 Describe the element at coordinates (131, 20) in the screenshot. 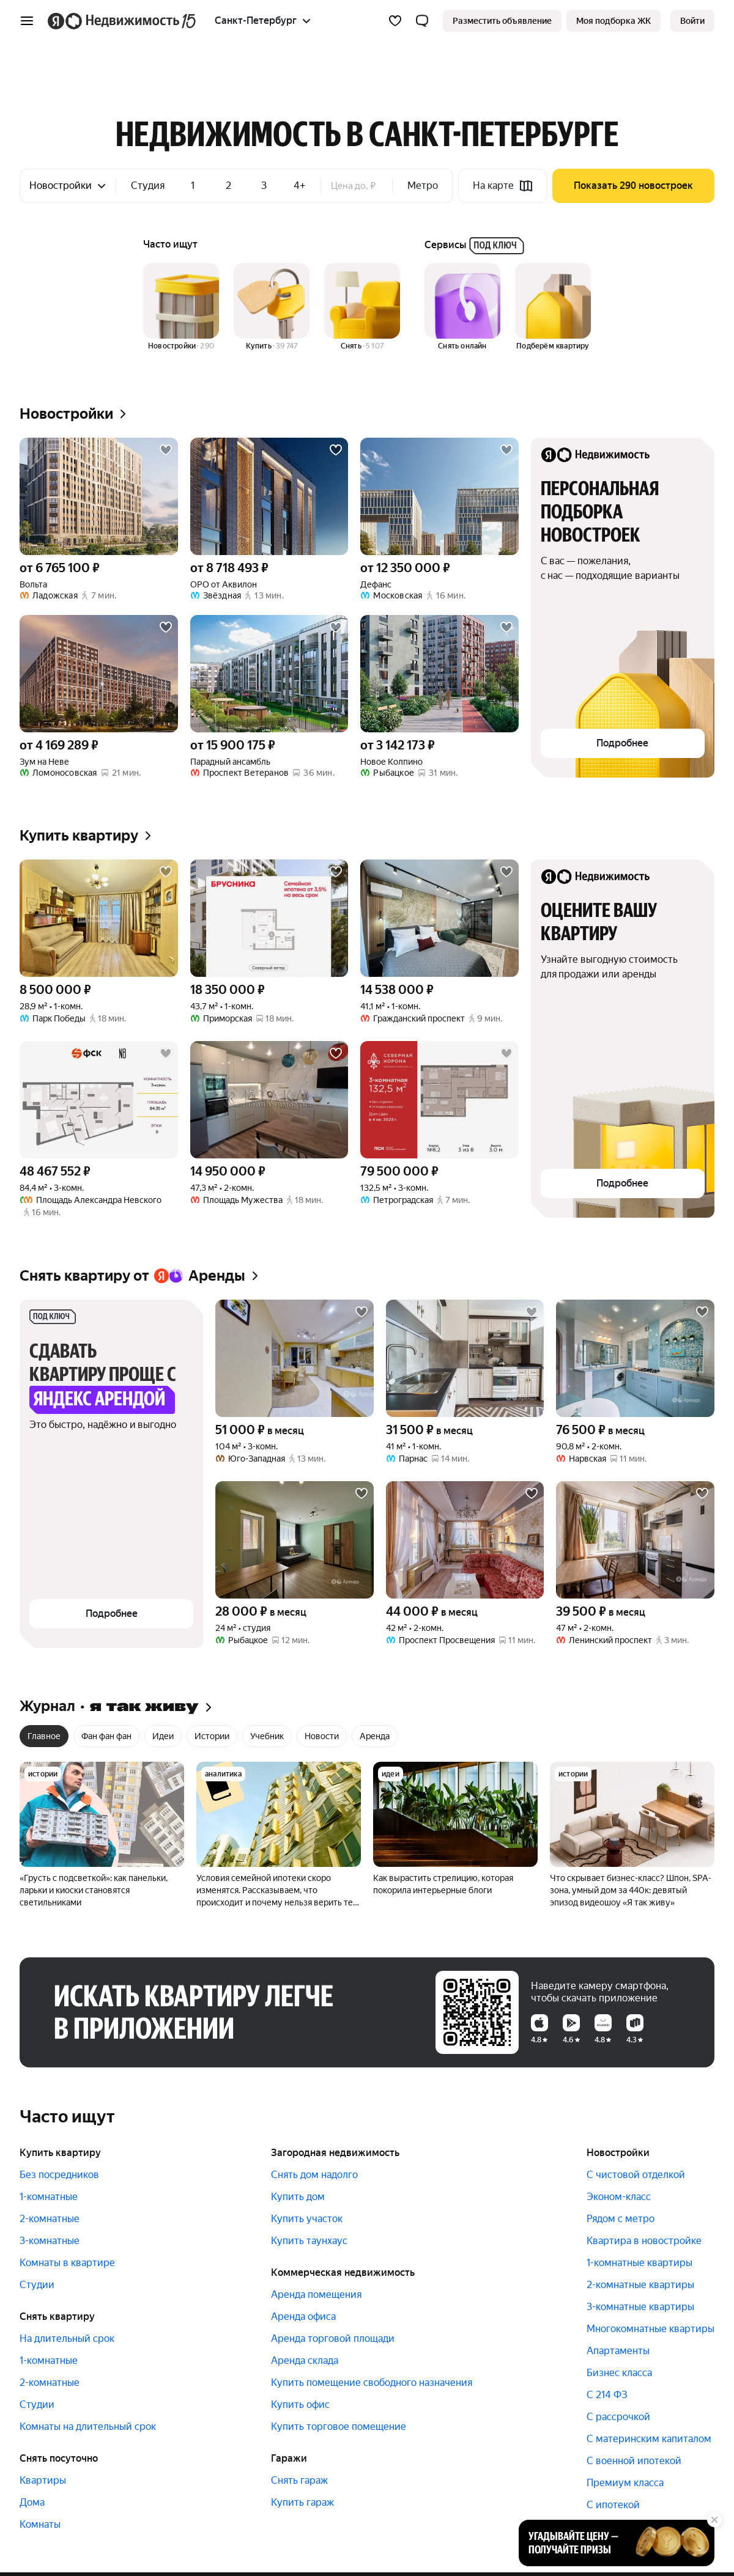

I see `[Яндекс Недвижимость]` at that location.